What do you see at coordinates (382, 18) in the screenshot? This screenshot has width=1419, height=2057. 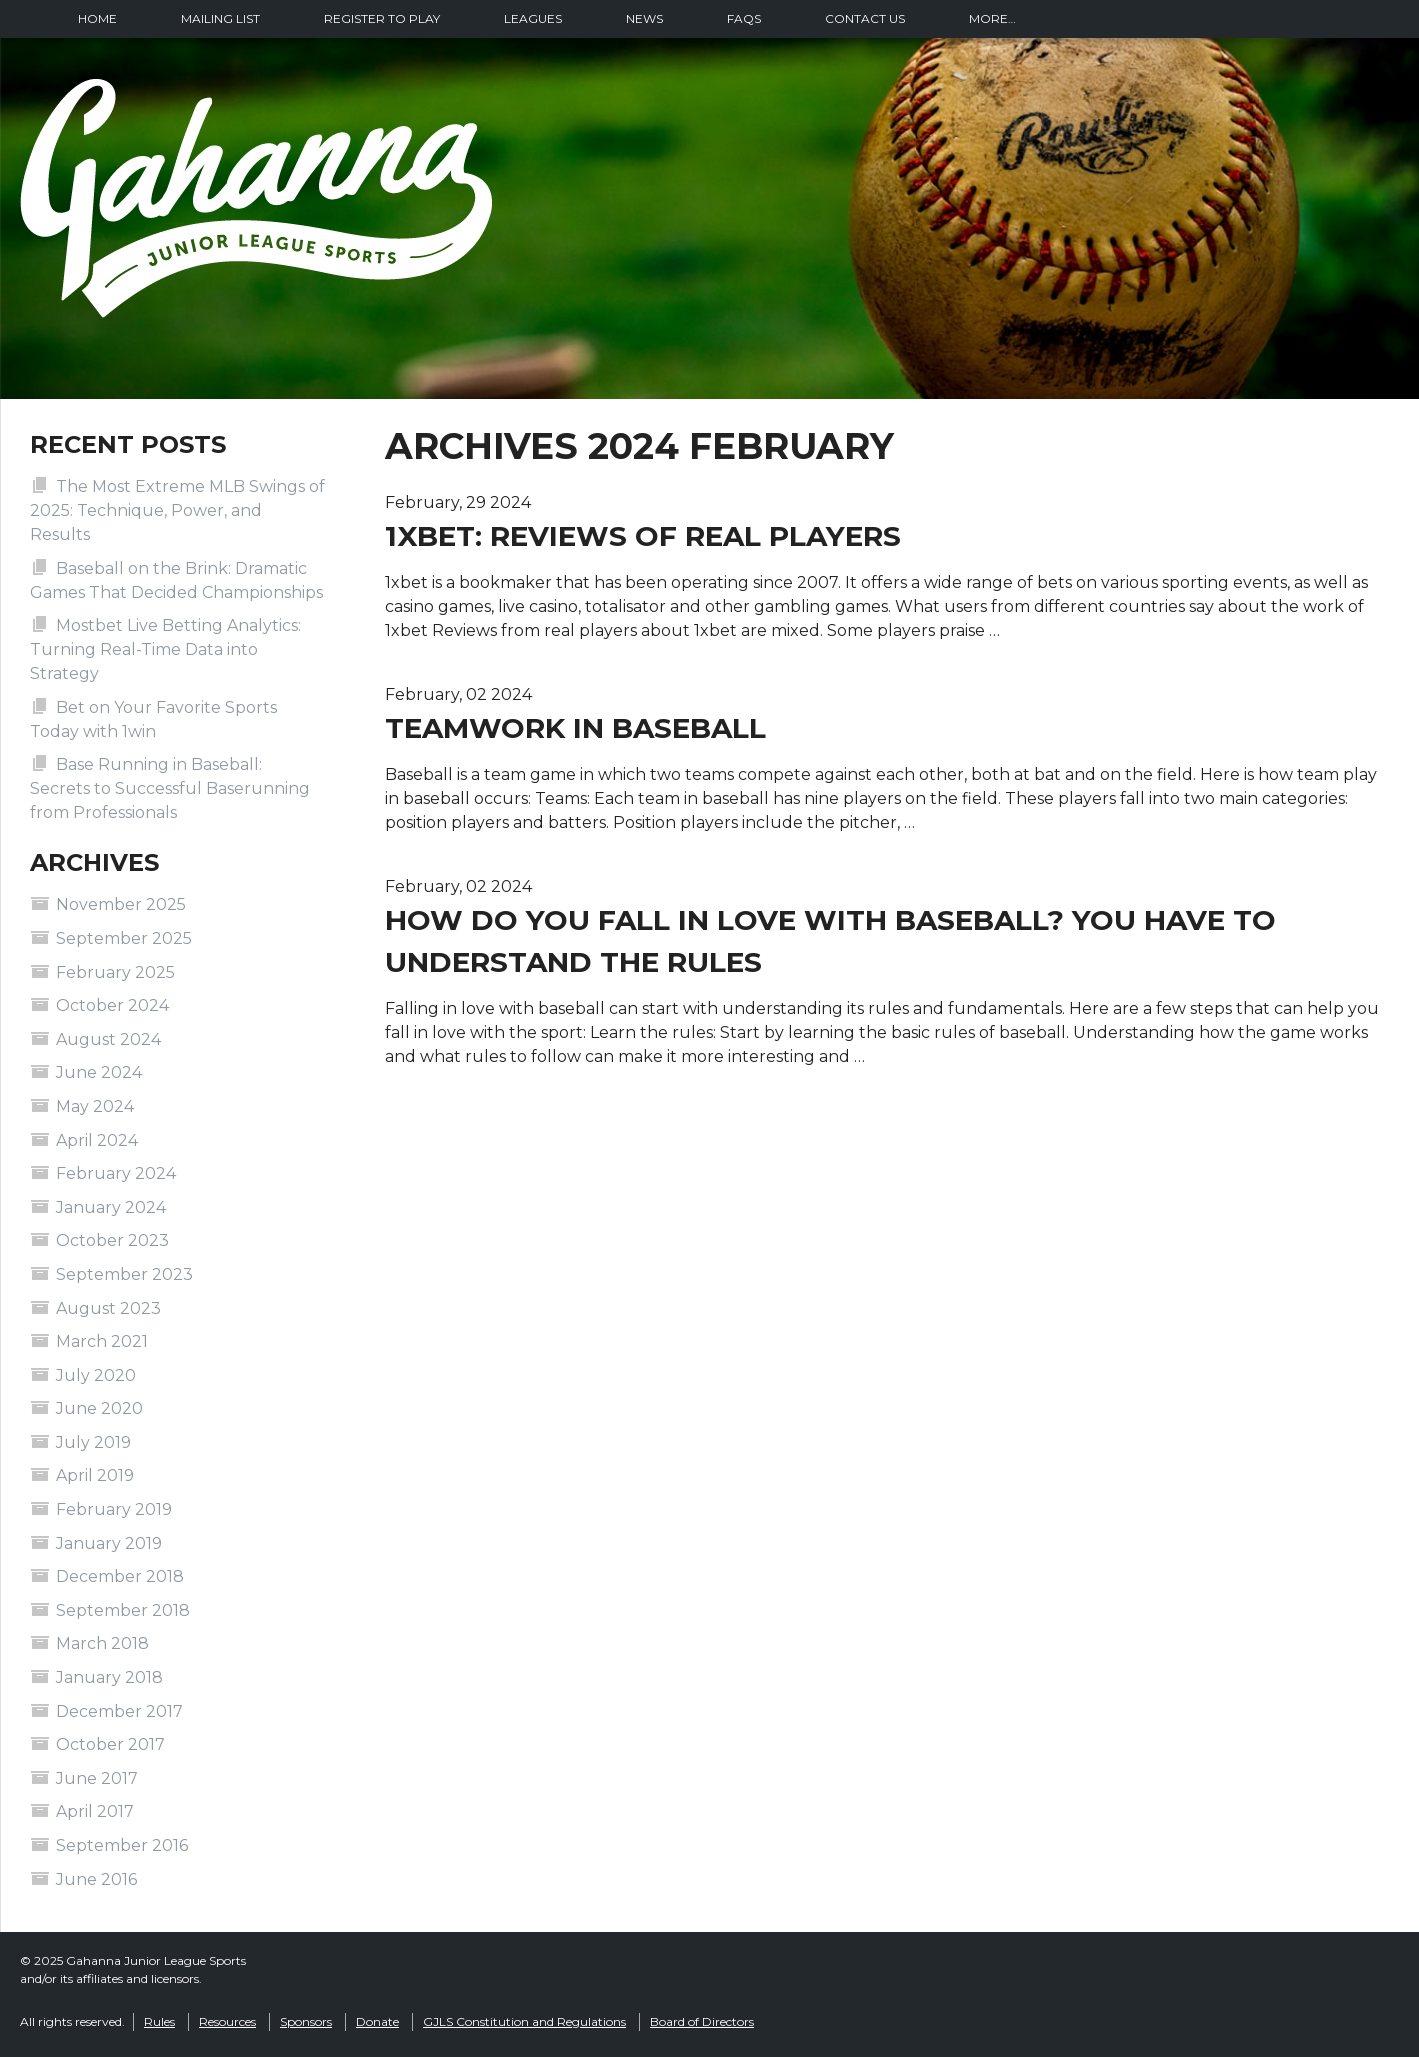 I see `Register To Play` at bounding box center [382, 18].